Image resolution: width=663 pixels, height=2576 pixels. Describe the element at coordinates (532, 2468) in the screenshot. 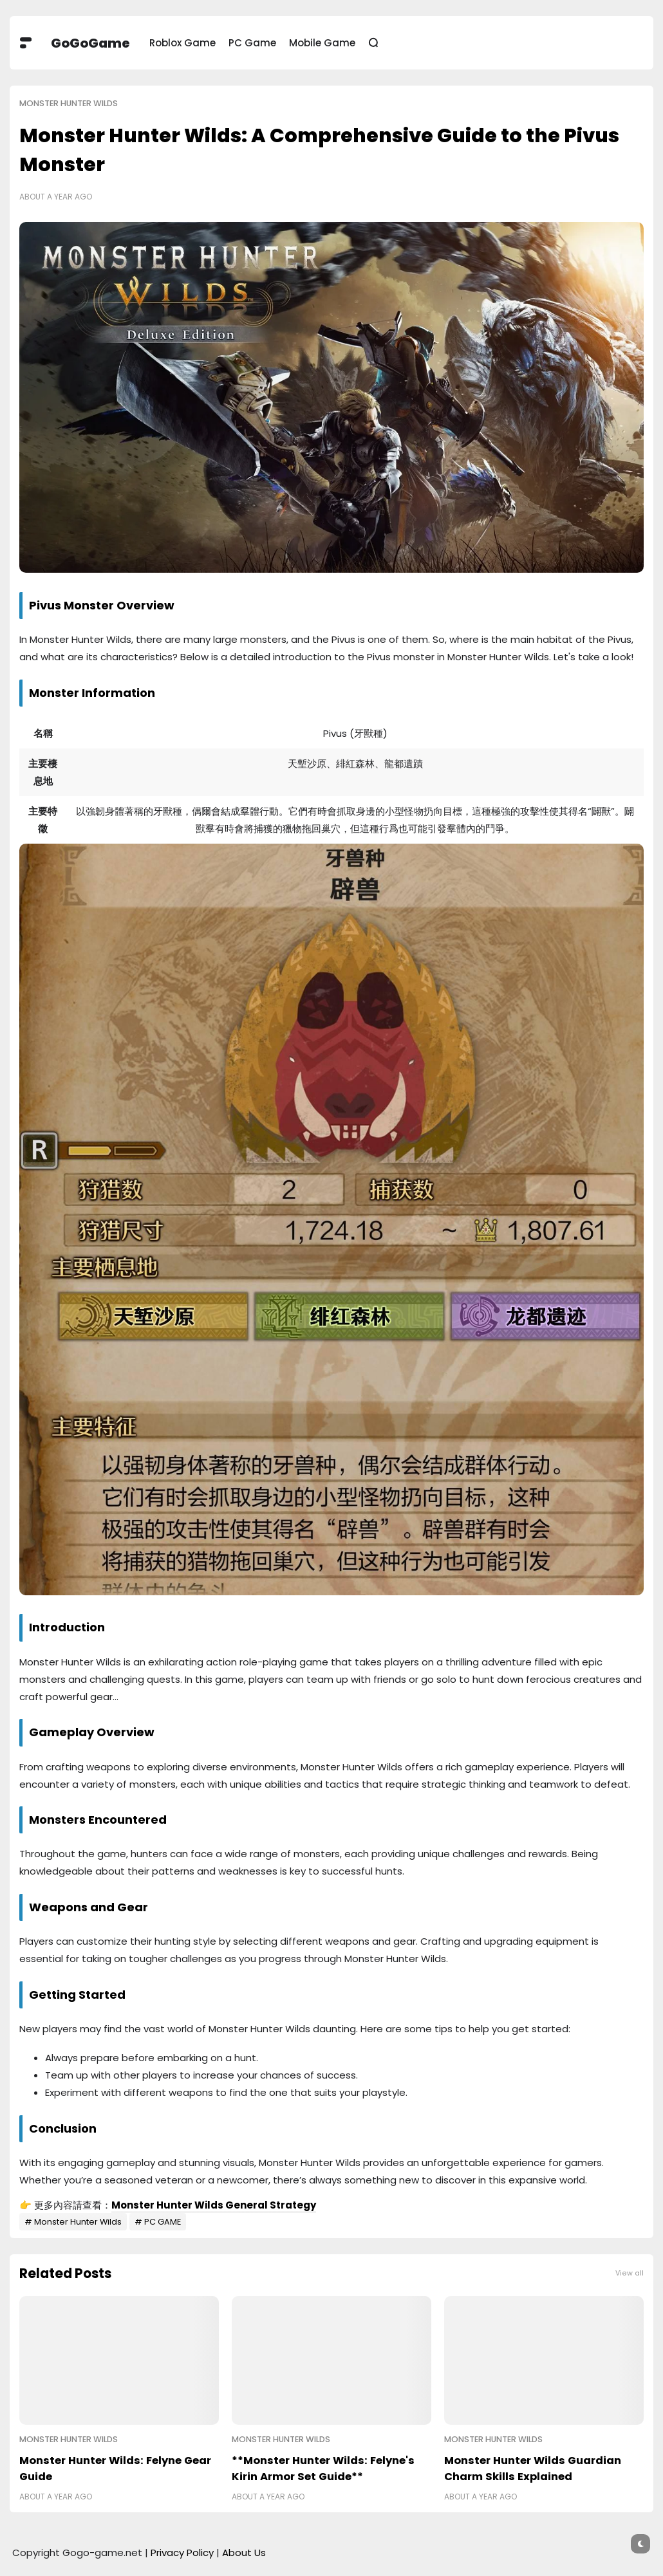

I see `Monster Hunter Wilds Guardian Charm Skills Explained` at that location.